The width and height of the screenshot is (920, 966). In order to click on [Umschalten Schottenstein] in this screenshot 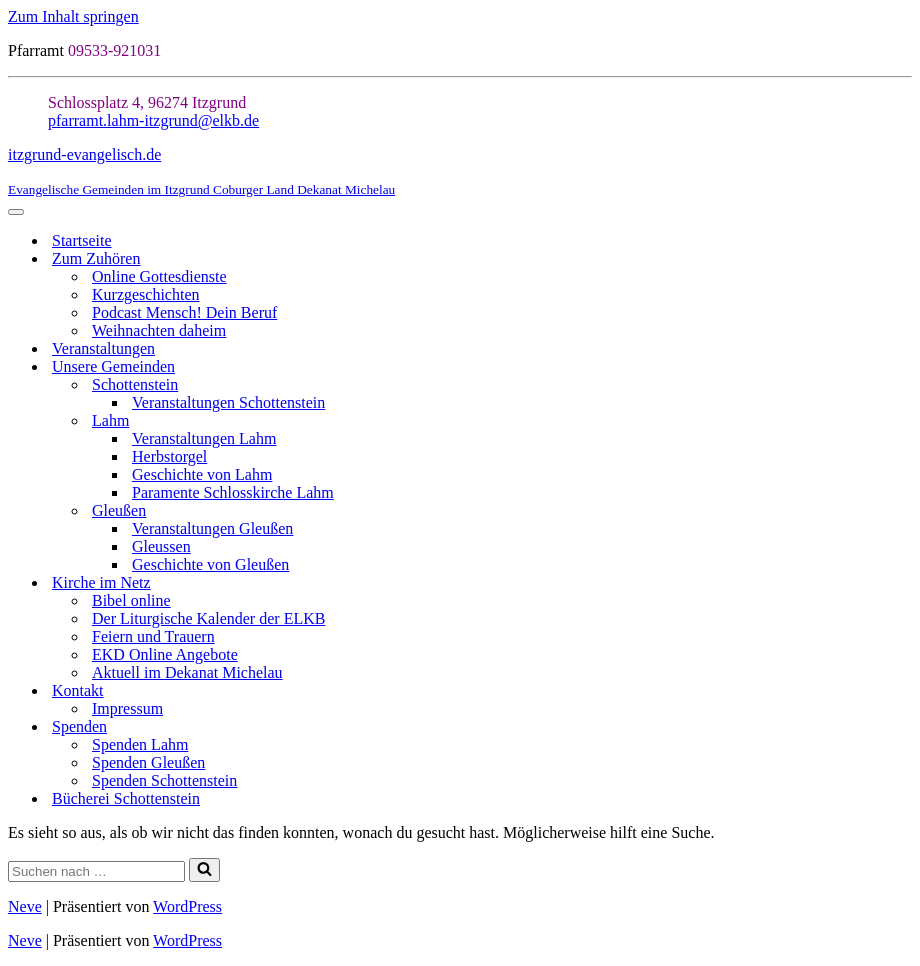, I will do `click(902, 385)`.